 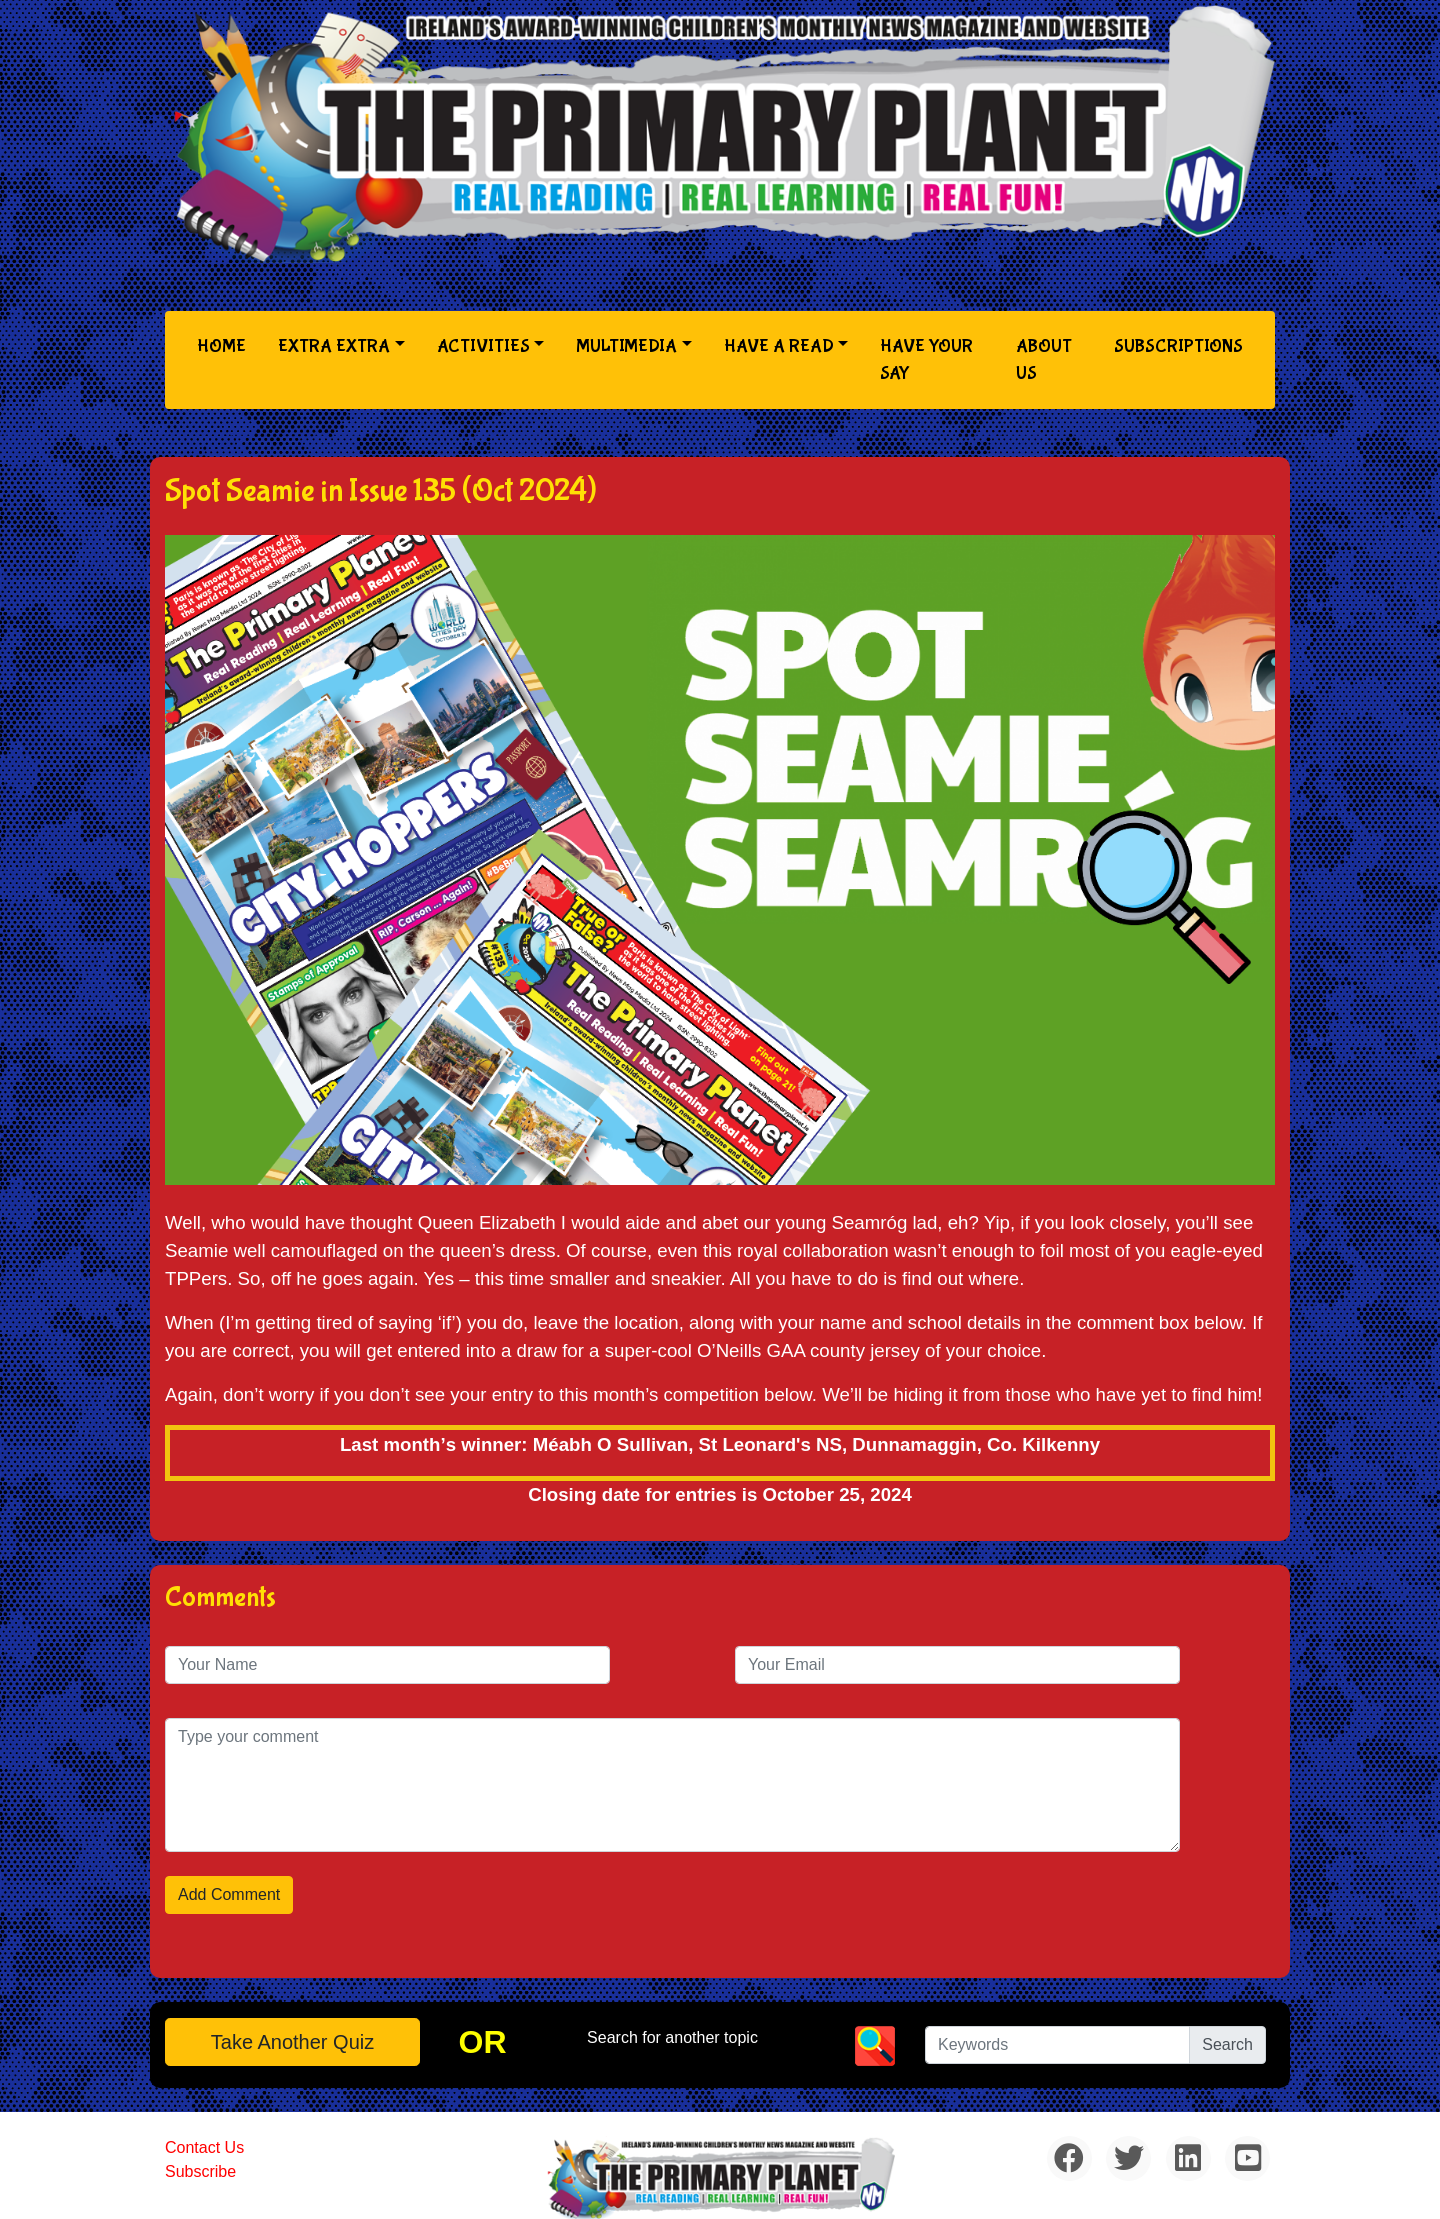 What do you see at coordinates (334, 346) in the screenshot?
I see `Extra Extra [button]` at bounding box center [334, 346].